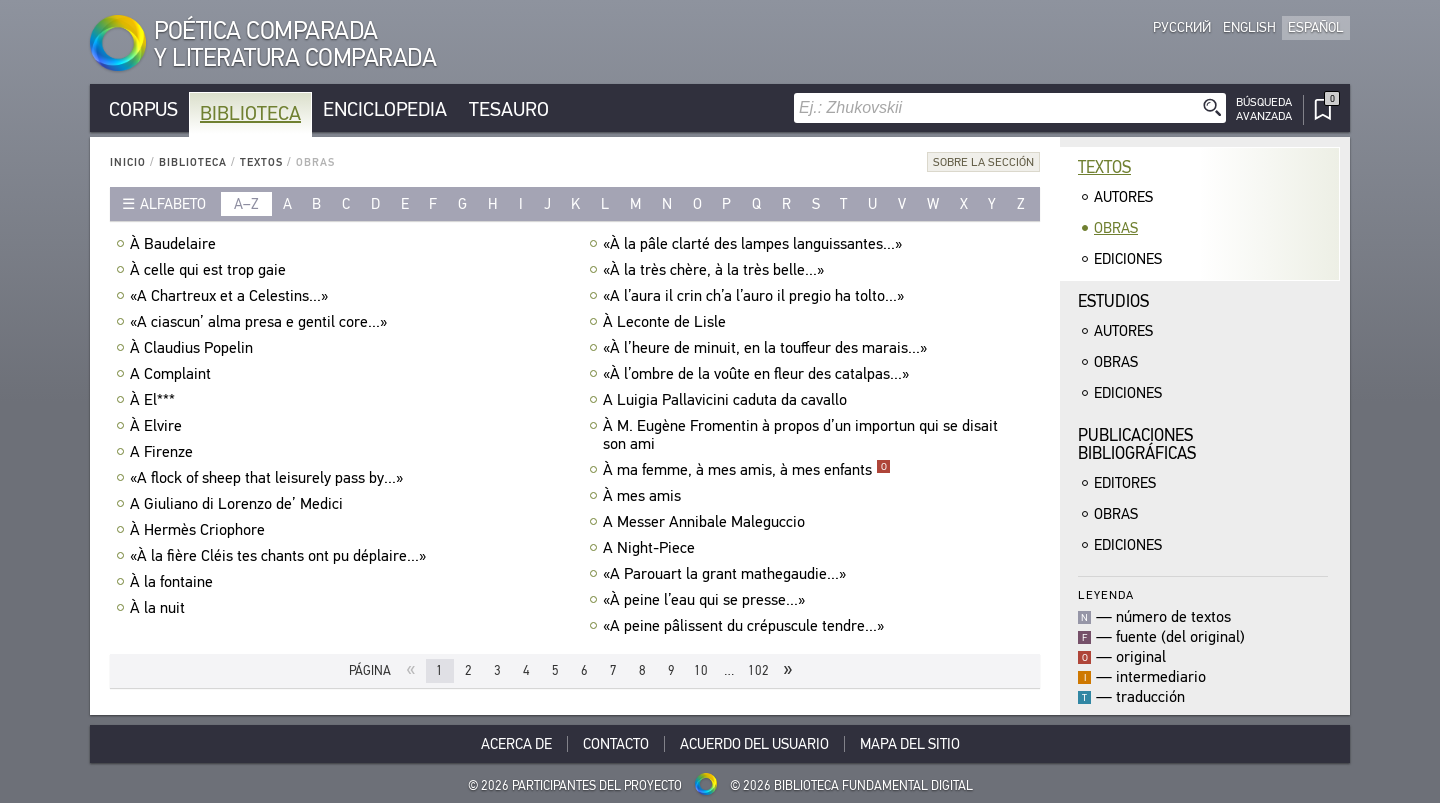  Describe the element at coordinates (667, 322) in the screenshot. I see `À Leconte de Lisle` at that location.